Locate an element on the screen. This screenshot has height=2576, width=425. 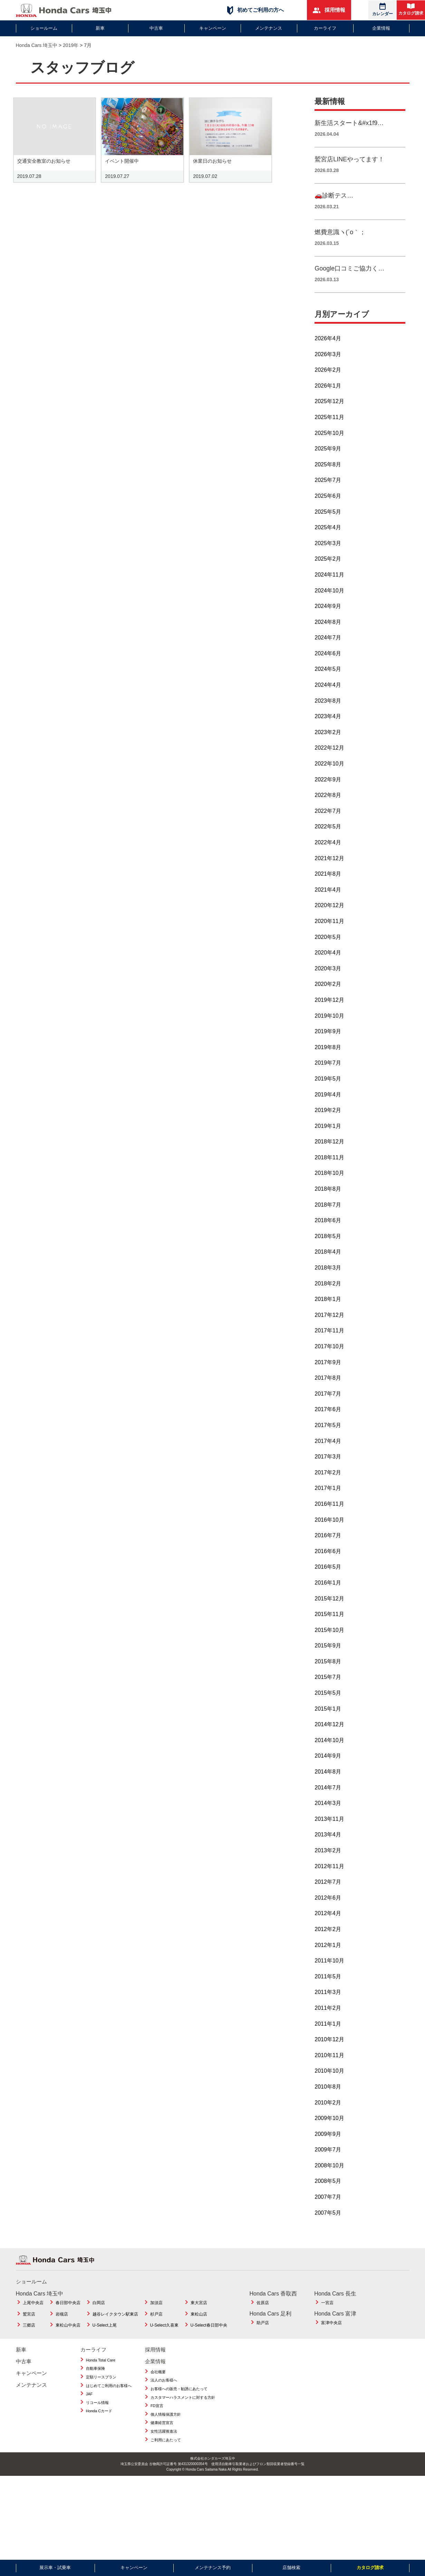
一宮店 is located at coordinates (327, 2318).